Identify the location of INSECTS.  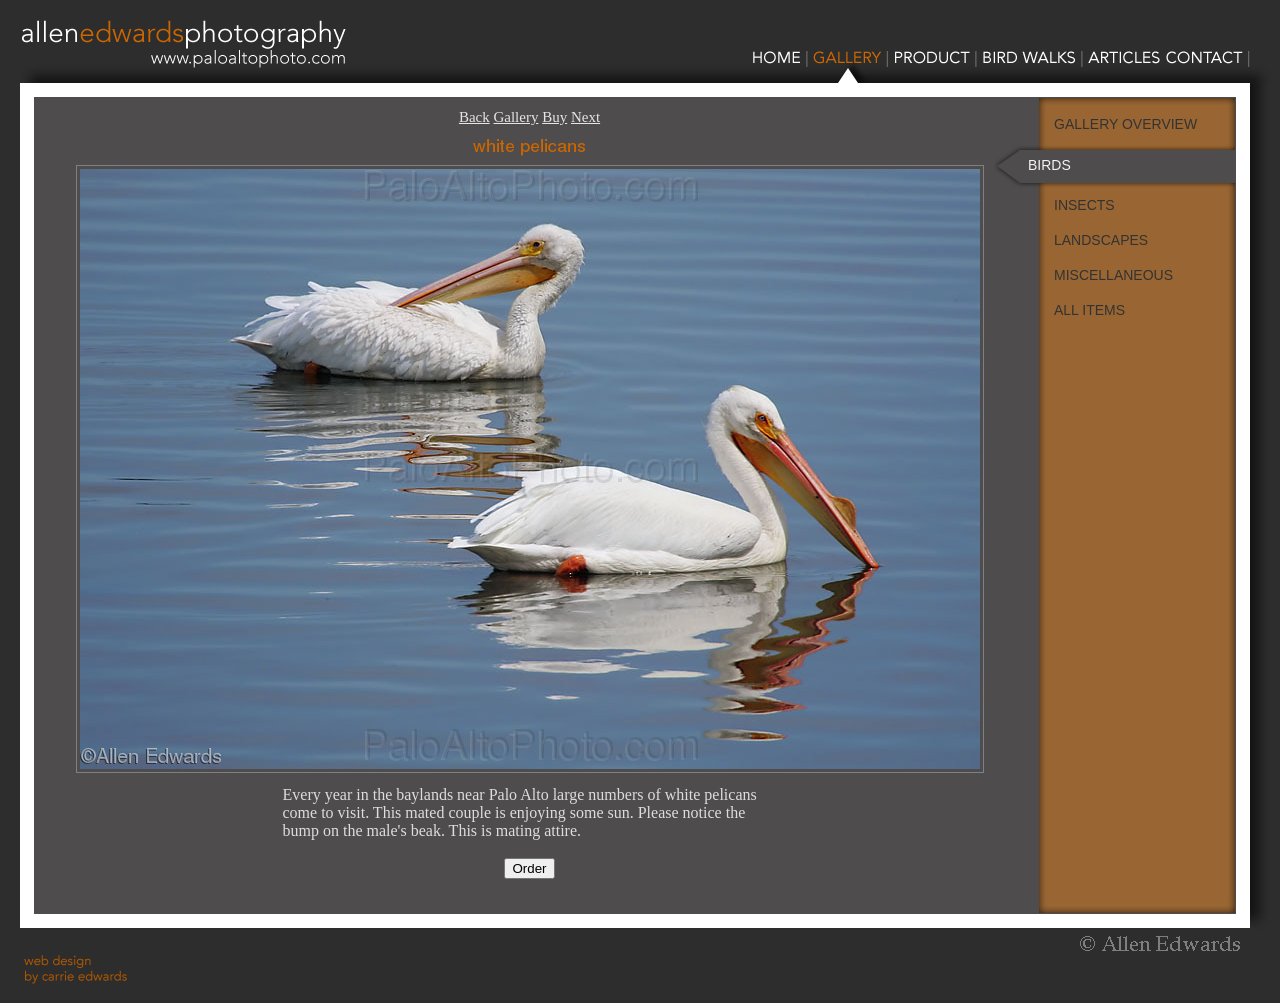
(1084, 205).